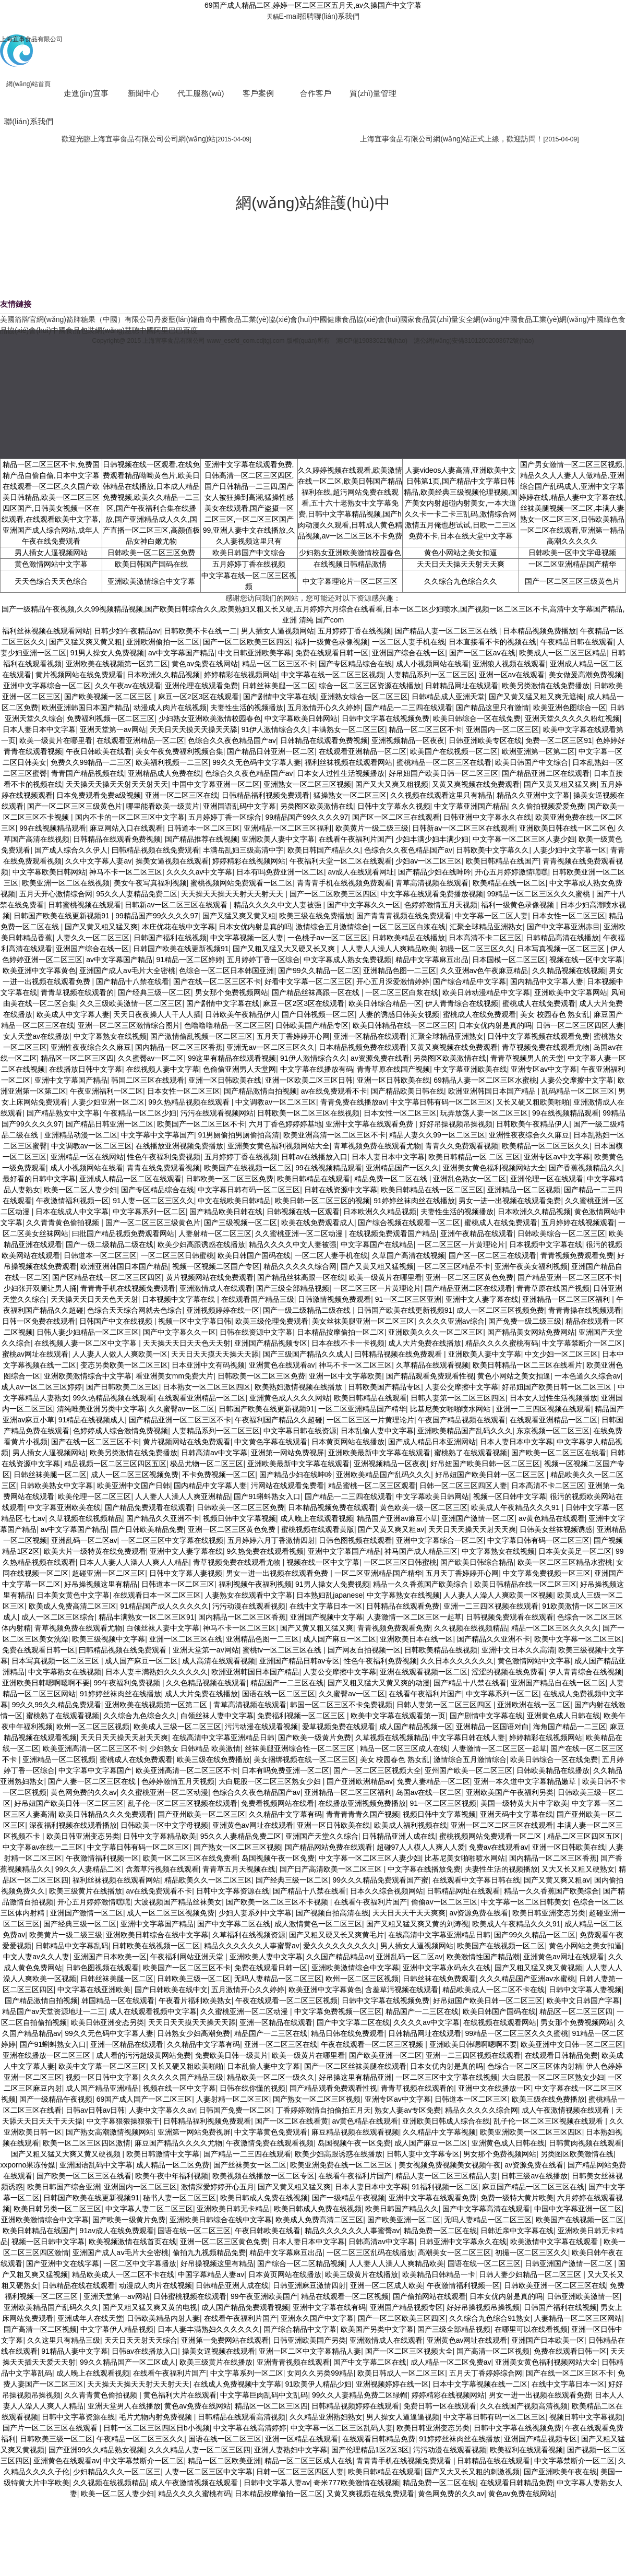  Describe the element at coordinates (85, 1891) in the screenshot. I see `欧美三级黄片在线播放` at that location.